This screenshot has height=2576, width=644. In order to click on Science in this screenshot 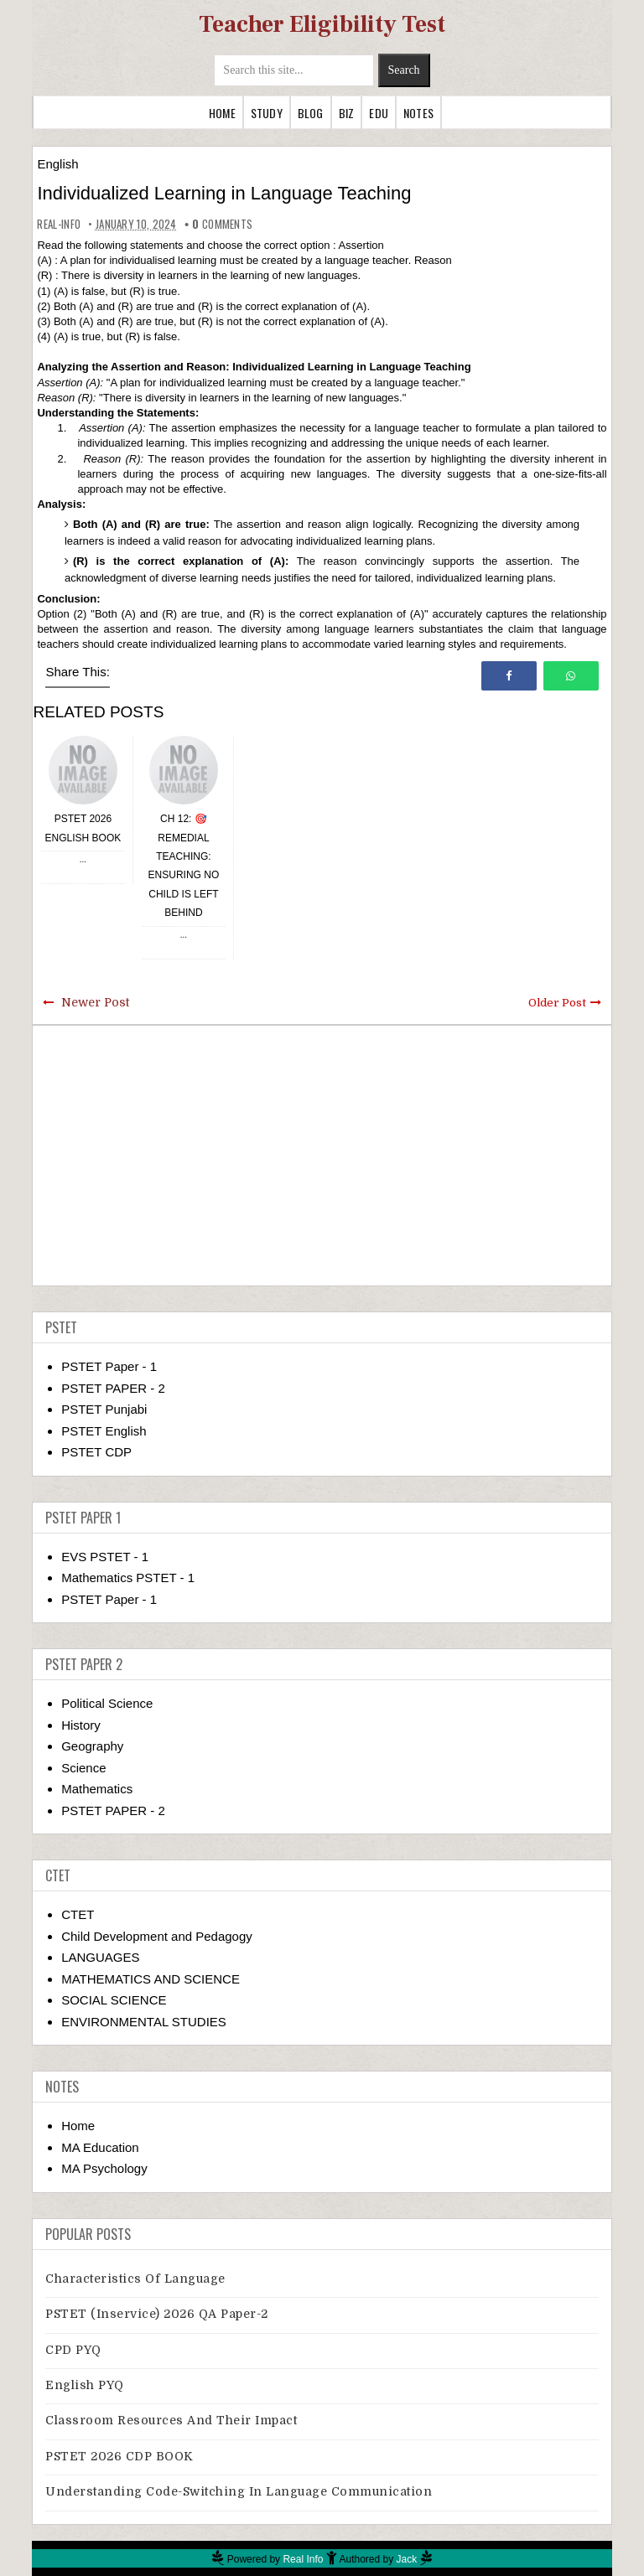, I will do `click(83, 1768)`.